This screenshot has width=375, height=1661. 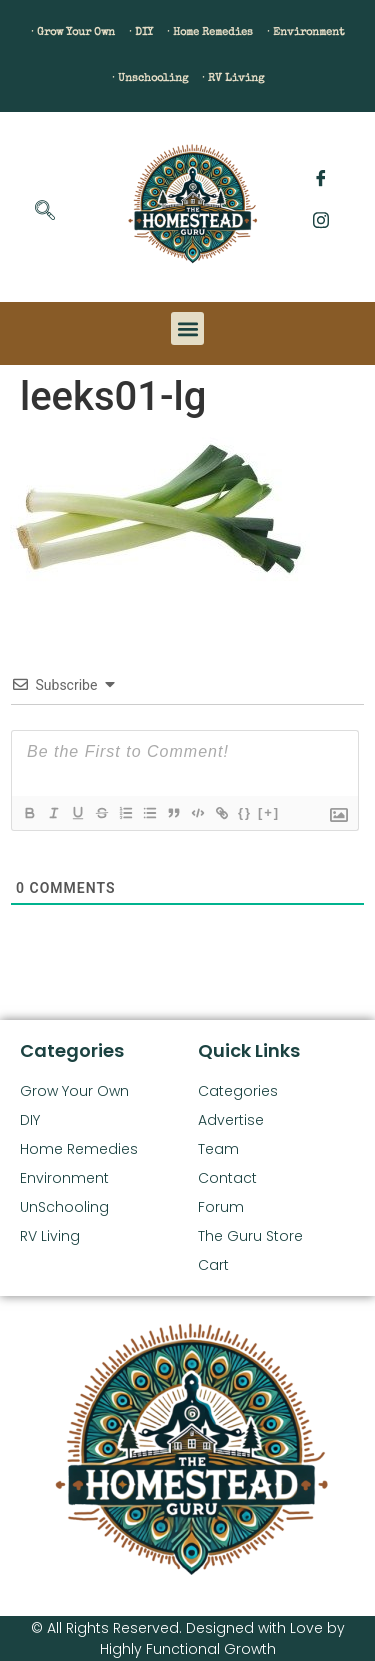 I want to click on © All Rights Reserved. Designed with Love by Highly Functional Growth, so click(x=188, y=1638).